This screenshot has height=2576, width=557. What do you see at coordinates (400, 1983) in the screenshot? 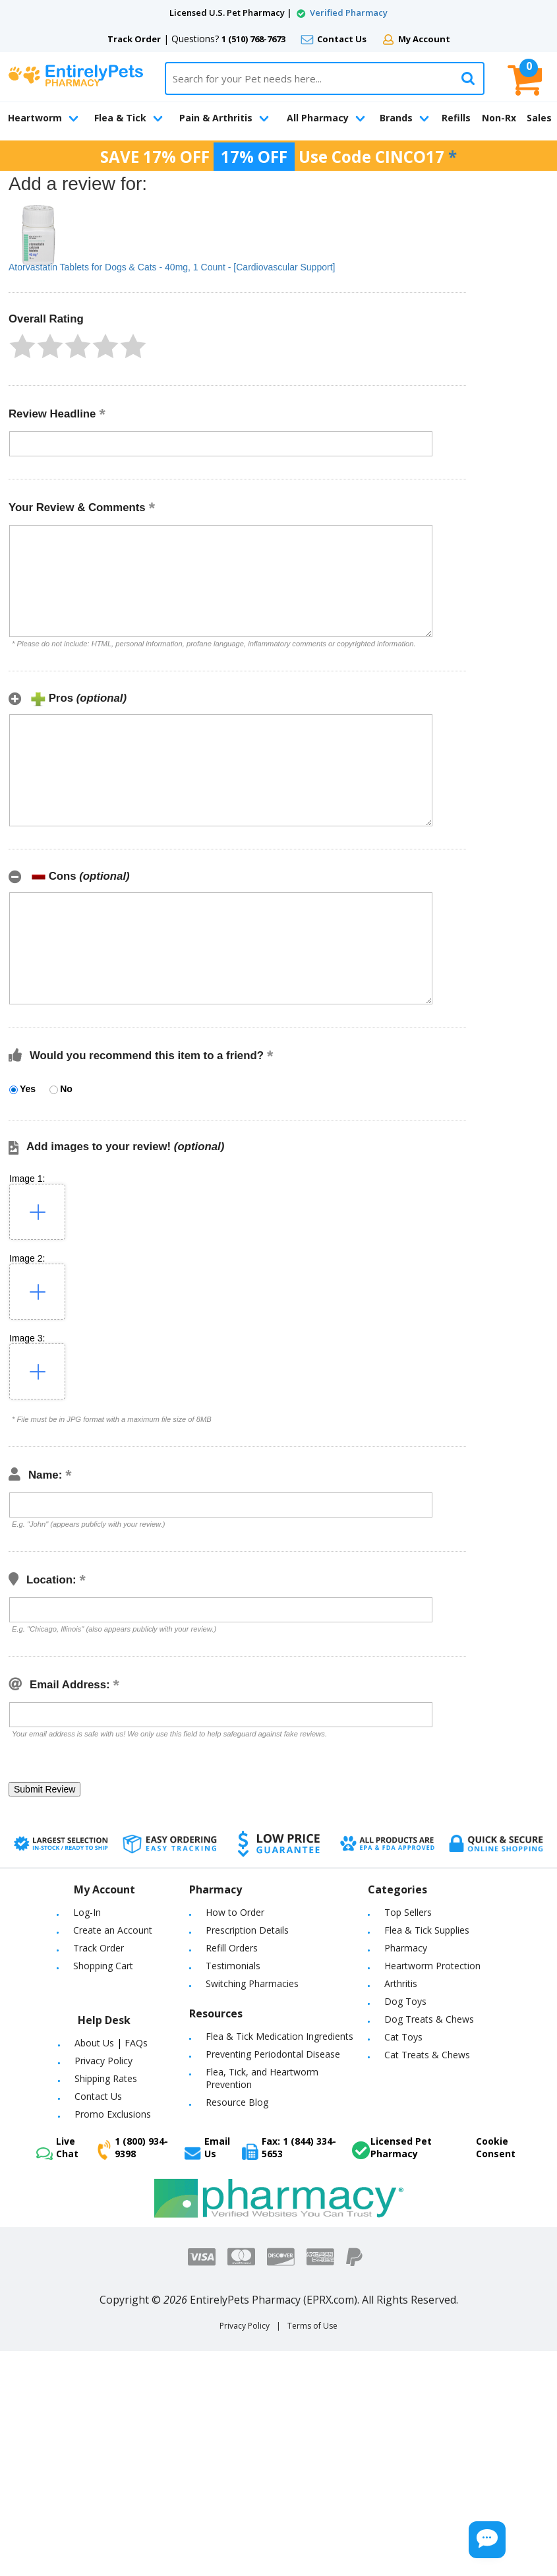
I see `Arthritis` at bounding box center [400, 1983].